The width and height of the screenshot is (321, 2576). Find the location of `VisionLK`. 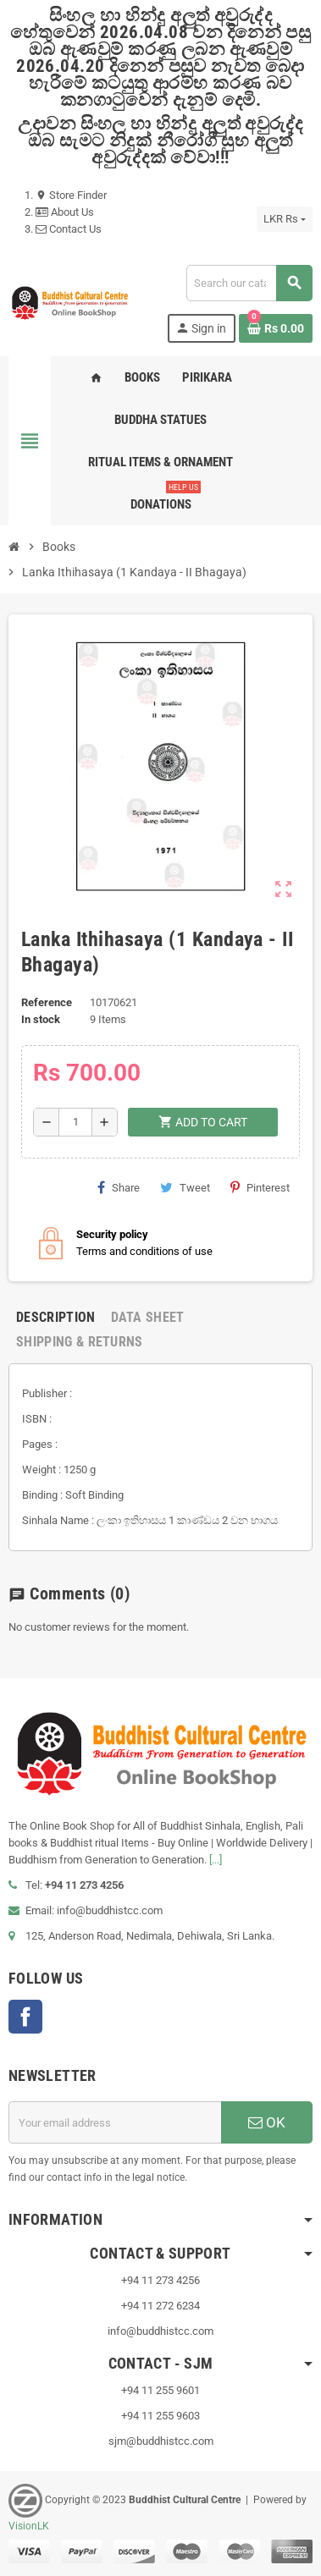

VisionLK is located at coordinates (28, 2526).